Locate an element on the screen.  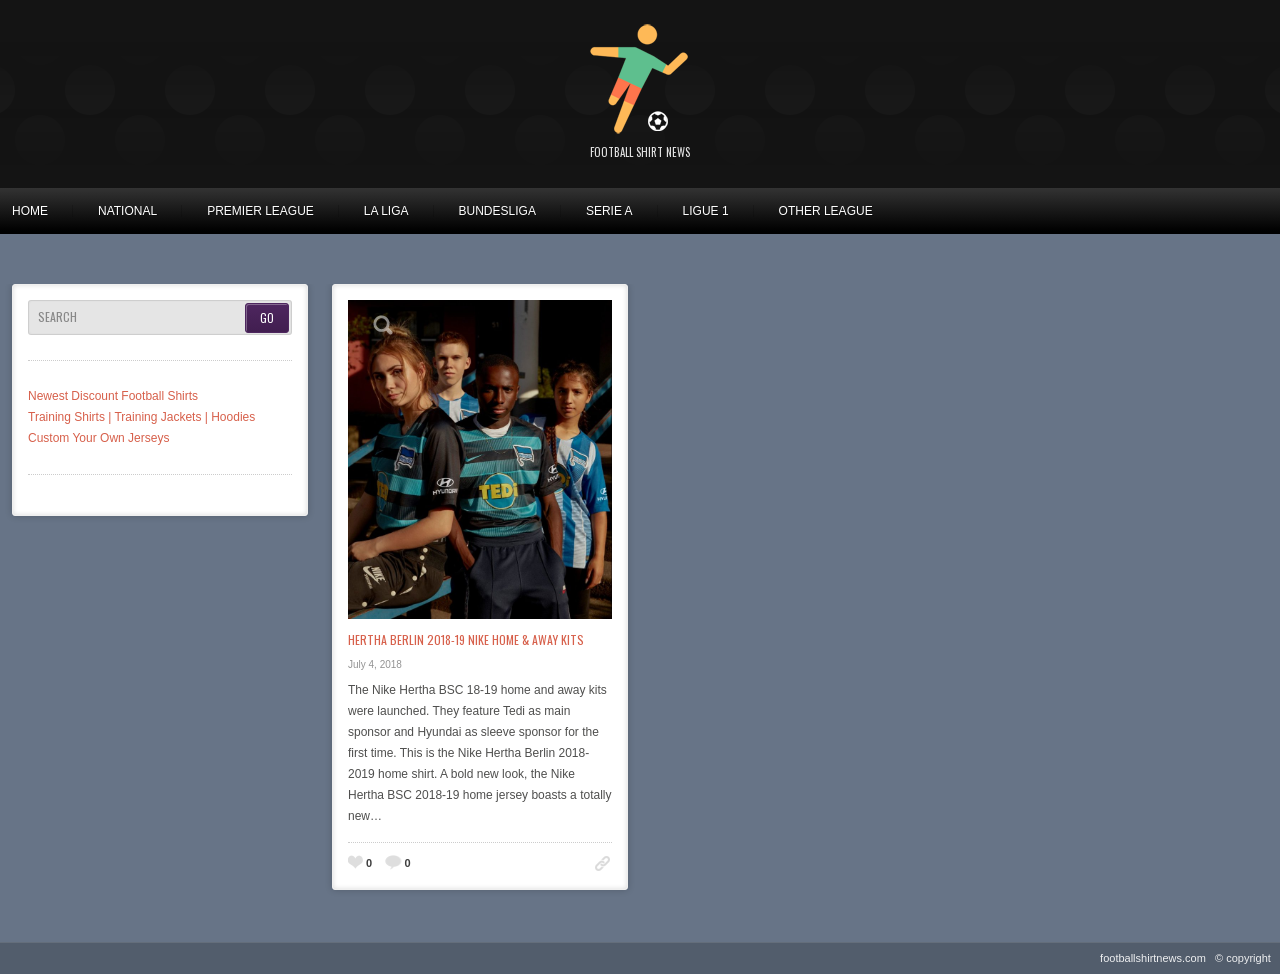
Home is located at coordinates (30, 211).